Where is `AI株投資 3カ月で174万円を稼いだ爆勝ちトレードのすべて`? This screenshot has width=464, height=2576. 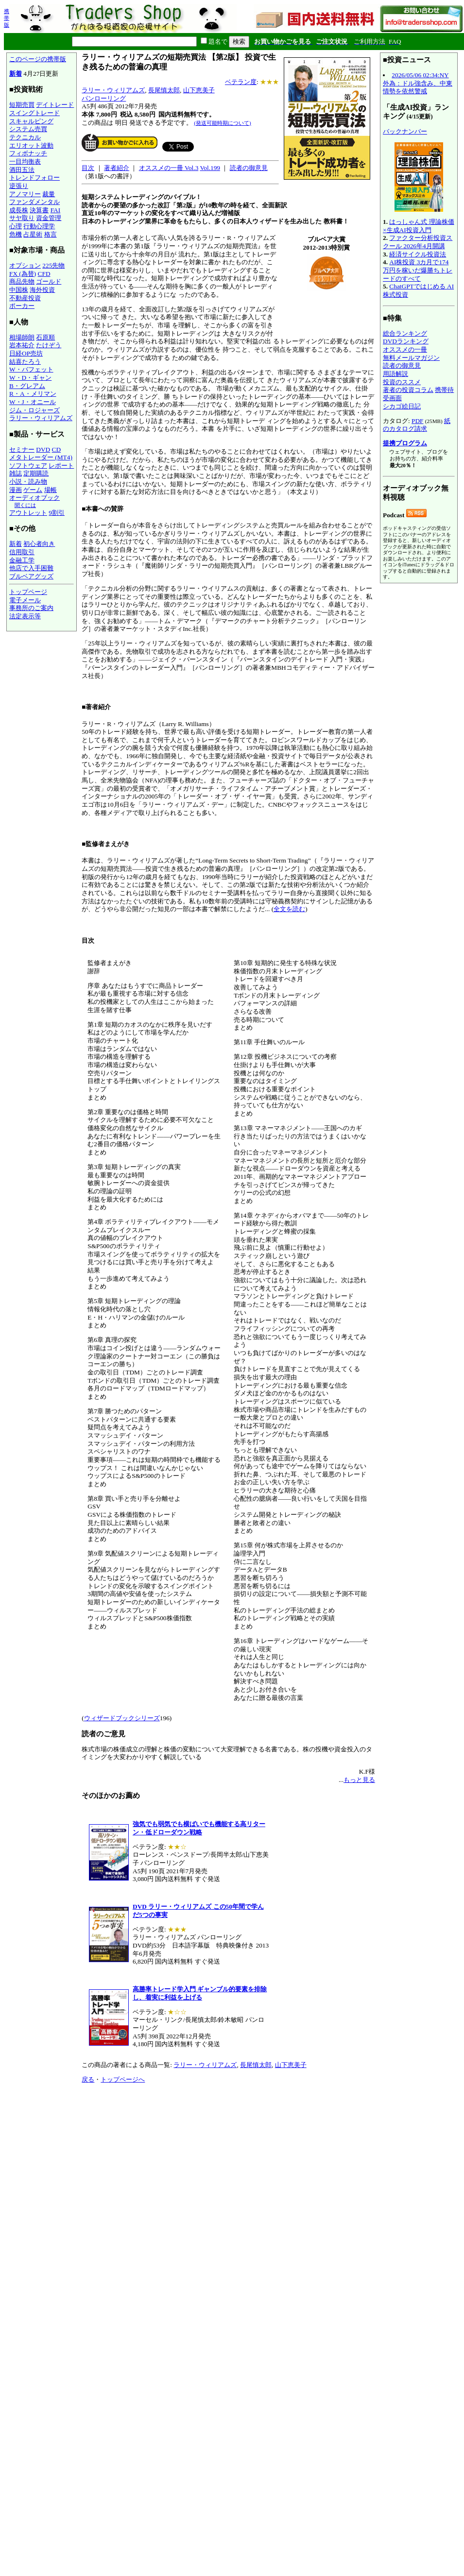
AI株投資 3カ月で174万円を稼いだ爆勝ちトレードのすべて is located at coordinates (417, 270).